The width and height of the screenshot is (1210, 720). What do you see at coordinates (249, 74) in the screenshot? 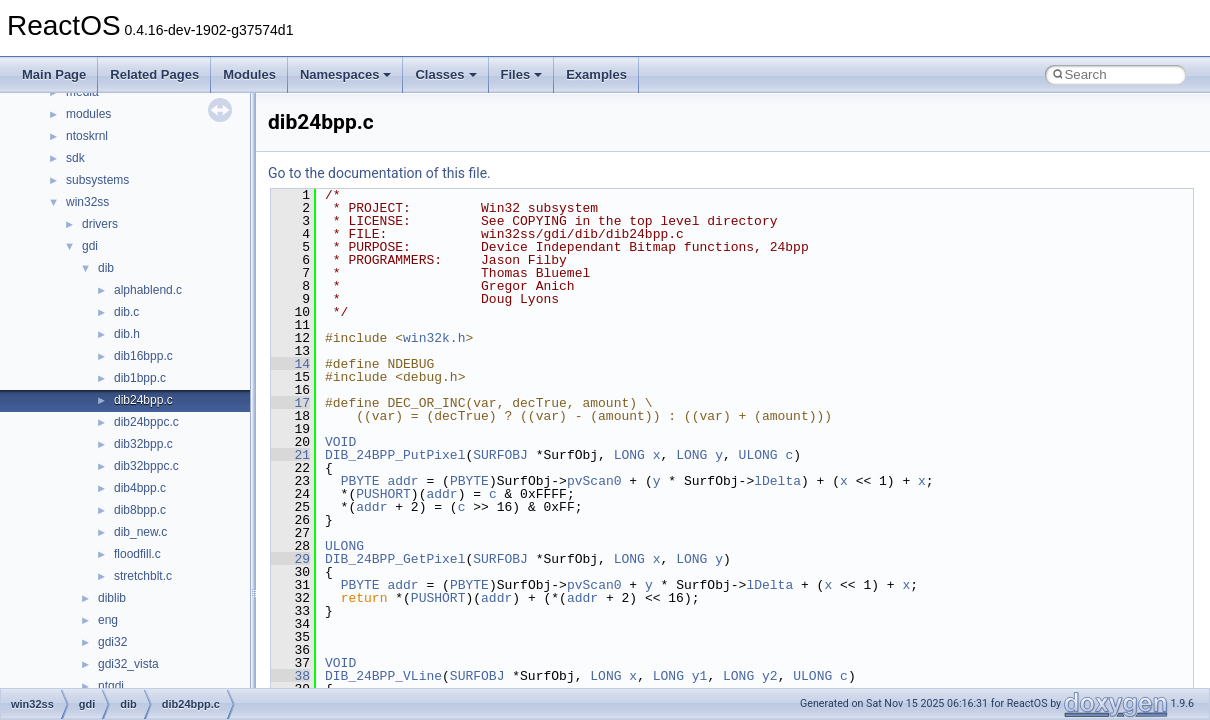
I see `Modules` at bounding box center [249, 74].